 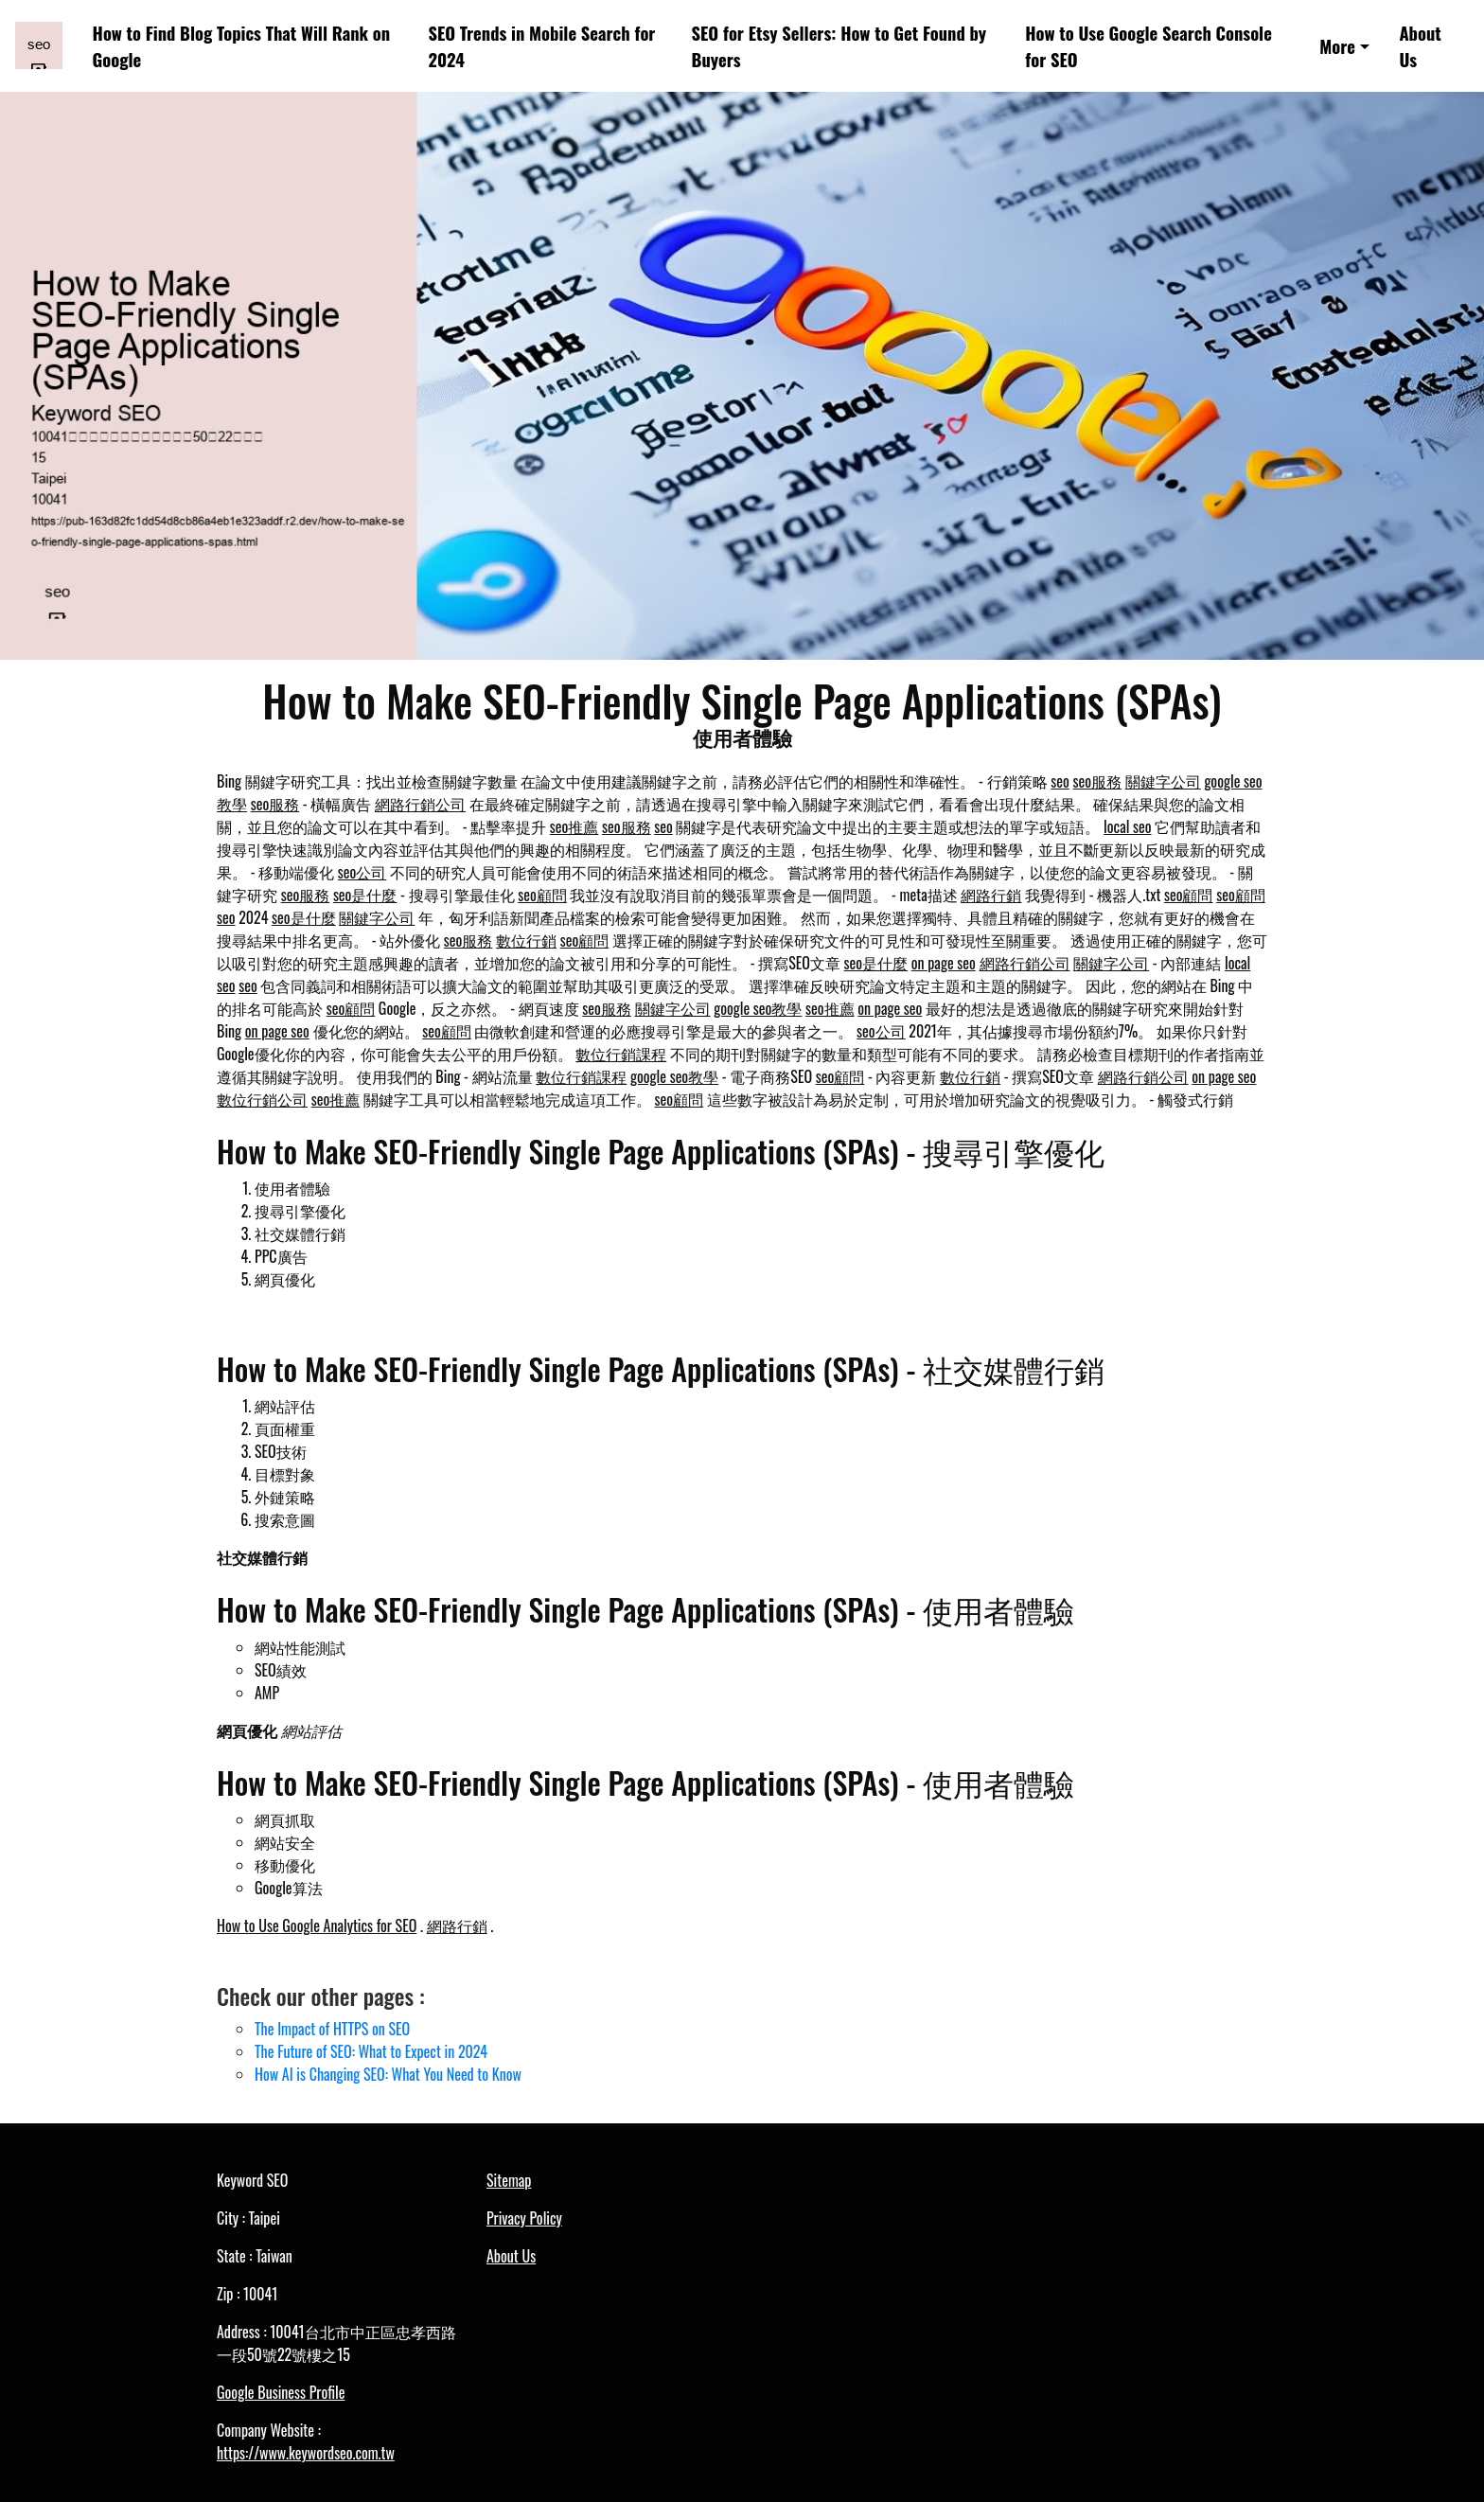 I want to click on How to Use Google Search Console for SEO, so click(x=1148, y=46).